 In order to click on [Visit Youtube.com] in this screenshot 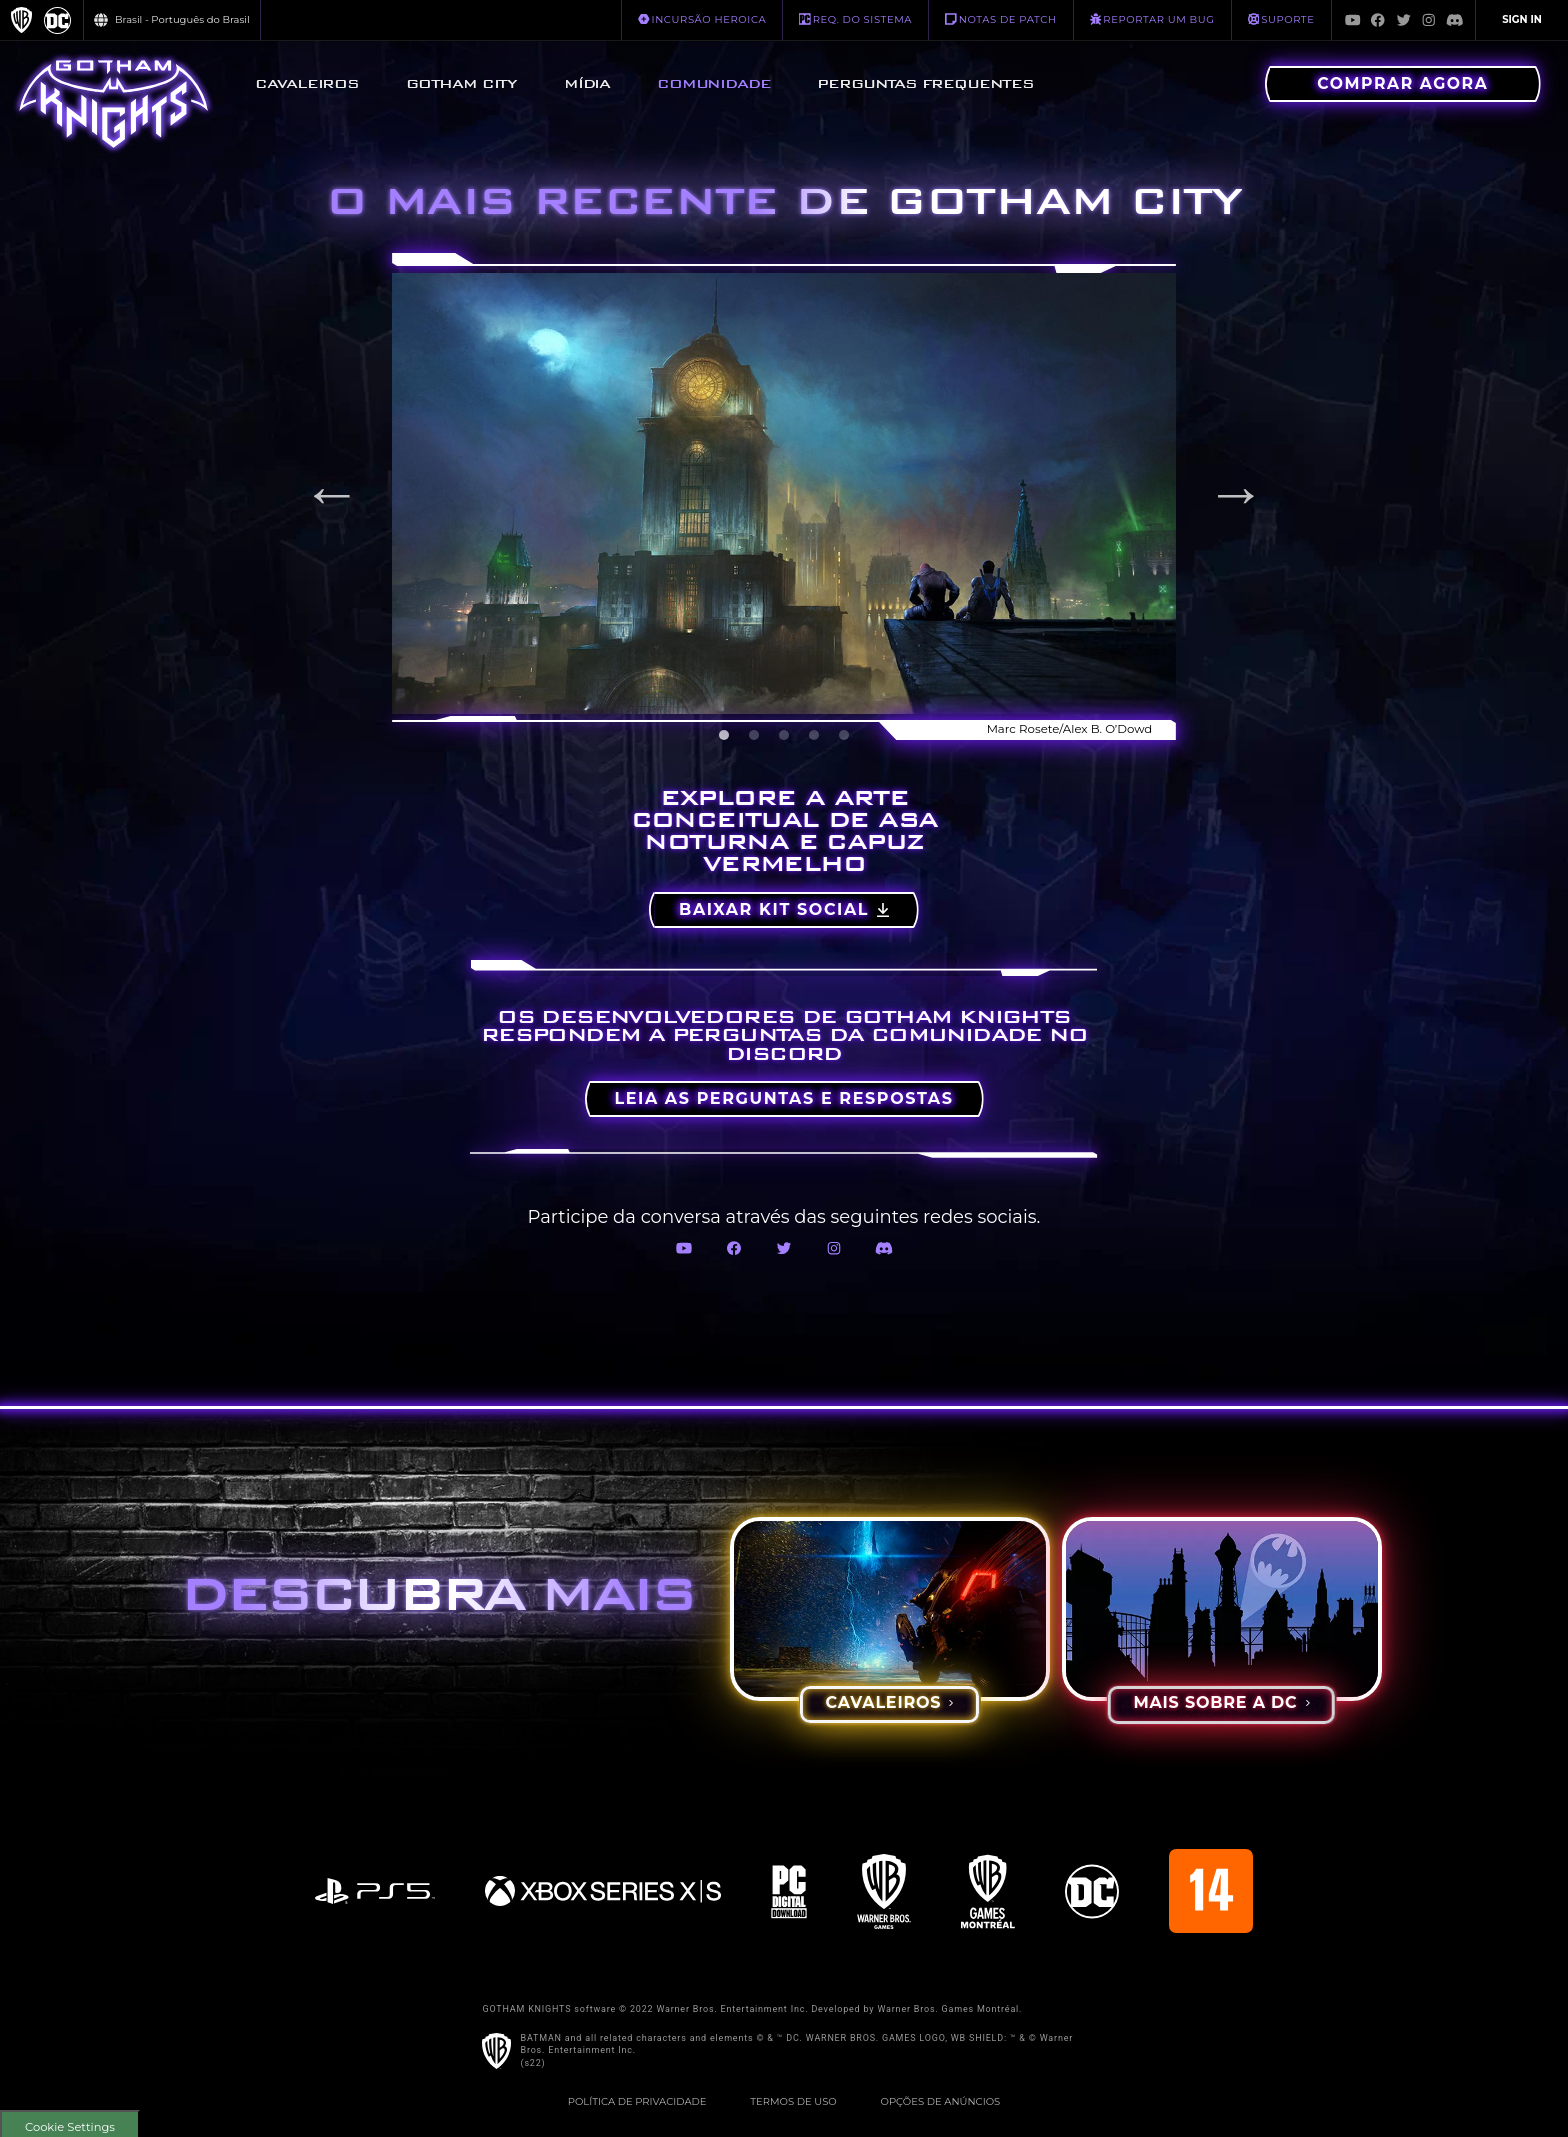, I will do `click(1353, 20)`.